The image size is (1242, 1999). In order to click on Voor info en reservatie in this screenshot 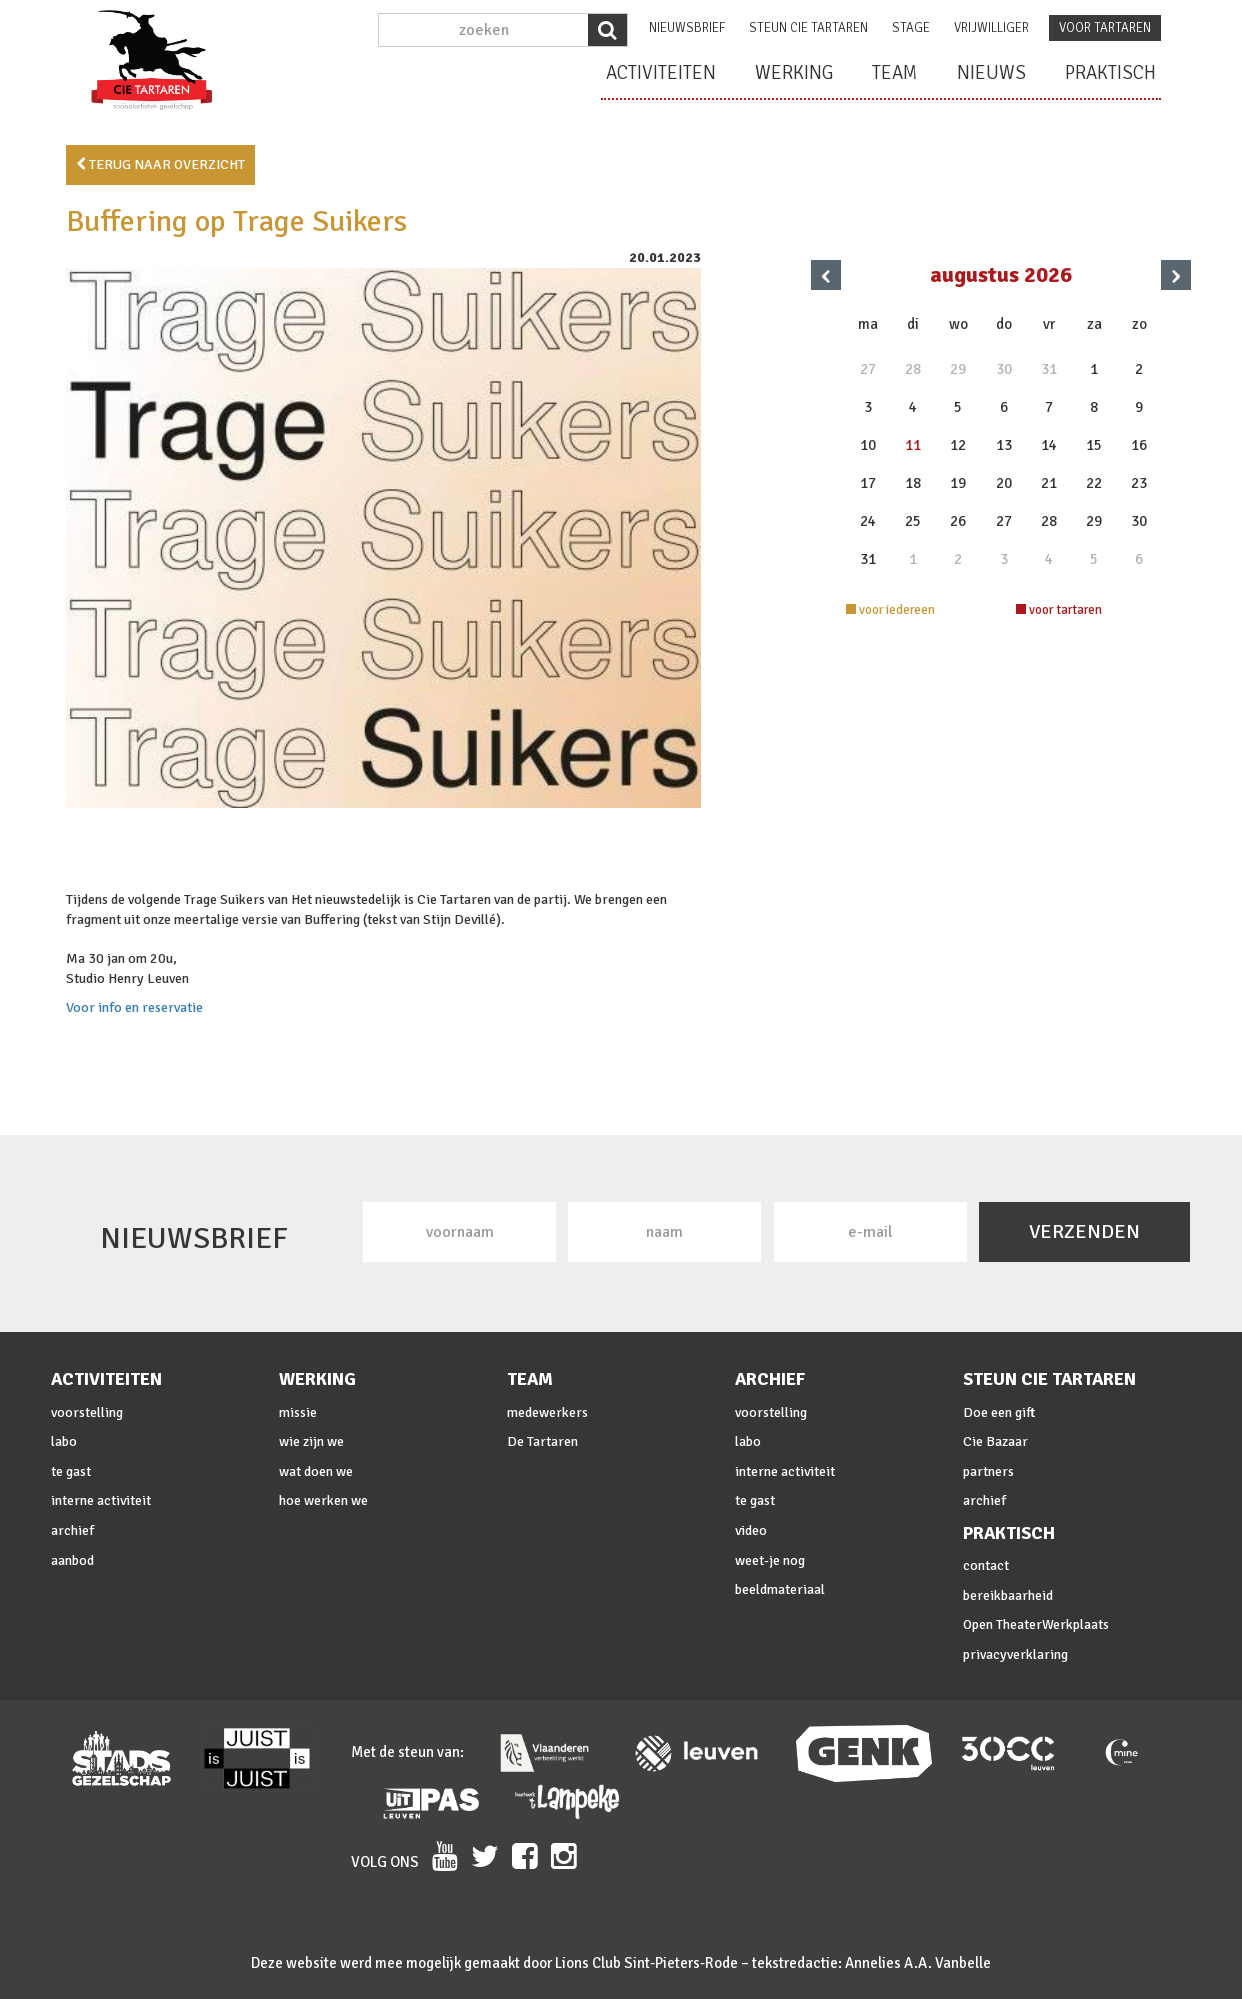, I will do `click(134, 1007)`.